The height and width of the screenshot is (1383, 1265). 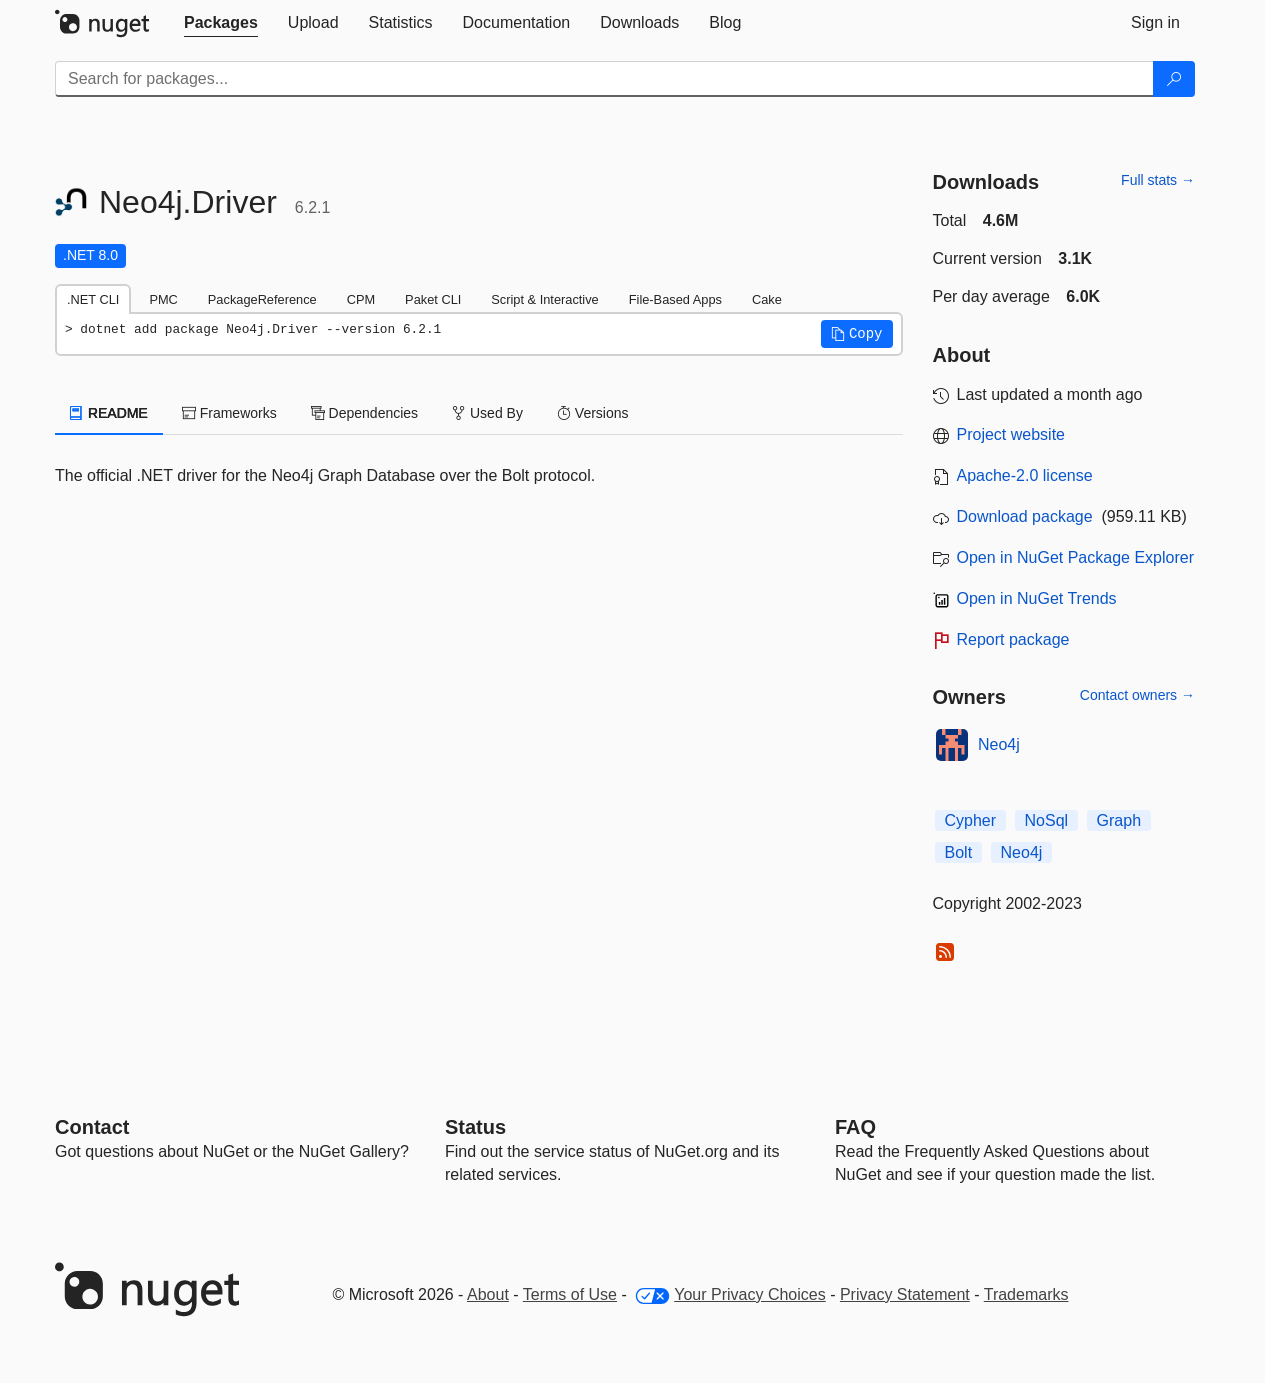 What do you see at coordinates (1037, 598) in the screenshot?
I see `Open in NuGet Trends [open in nugetrends.com]` at bounding box center [1037, 598].